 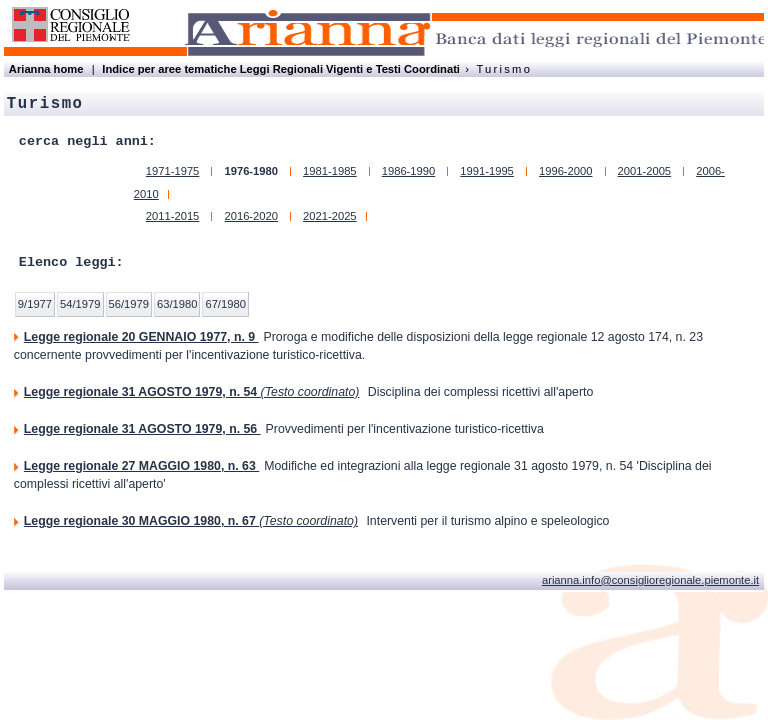 I want to click on 2016-2020, so click(x=251, y=216).